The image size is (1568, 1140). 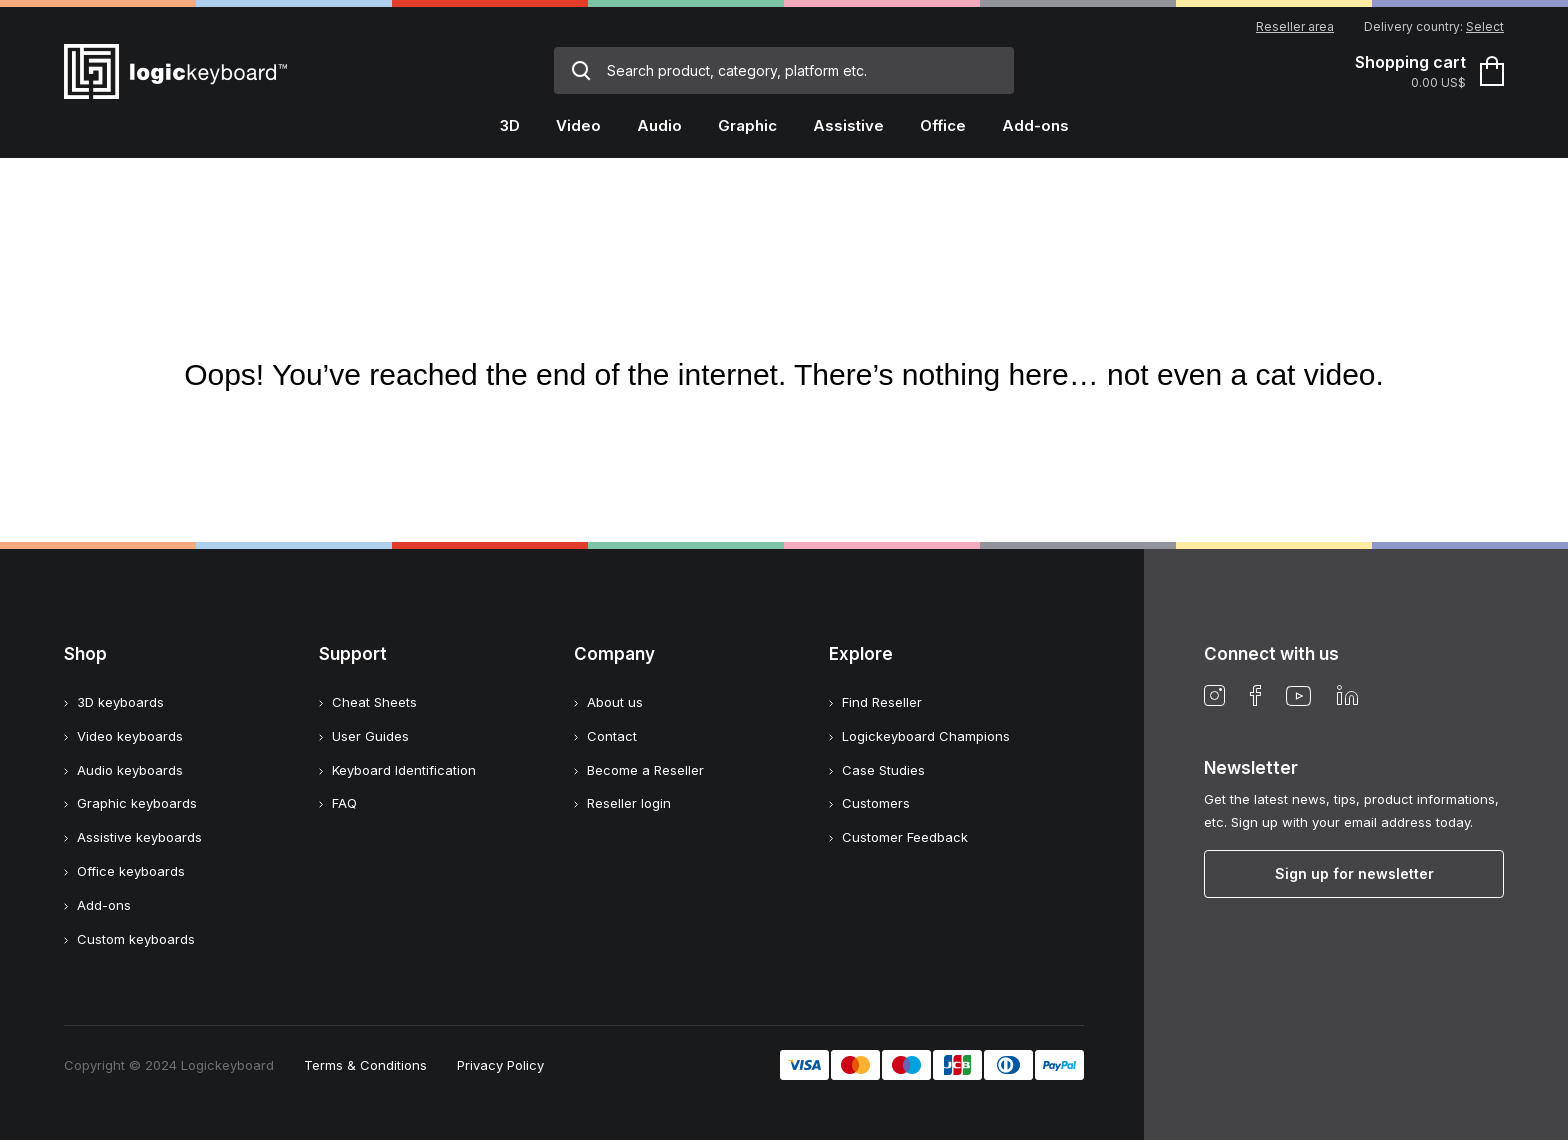 What do you see at coordinates (131, 871) in the screenshot?
I see `Office keyboards` at bounding box center [131, 871].